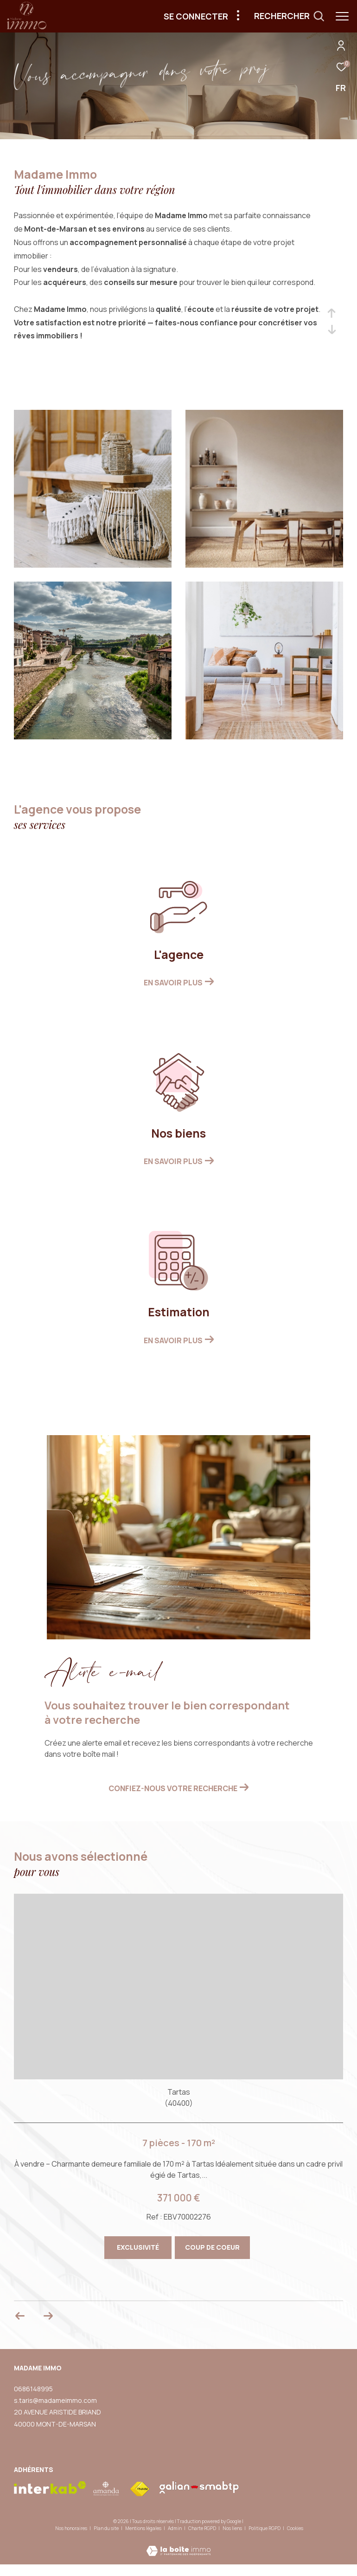  Describe the element at coordinates (106, 2488) in the screenshot. I see `[visiter le site amepi - Ouverture dans une nouvelle fenêtre]` at that location.